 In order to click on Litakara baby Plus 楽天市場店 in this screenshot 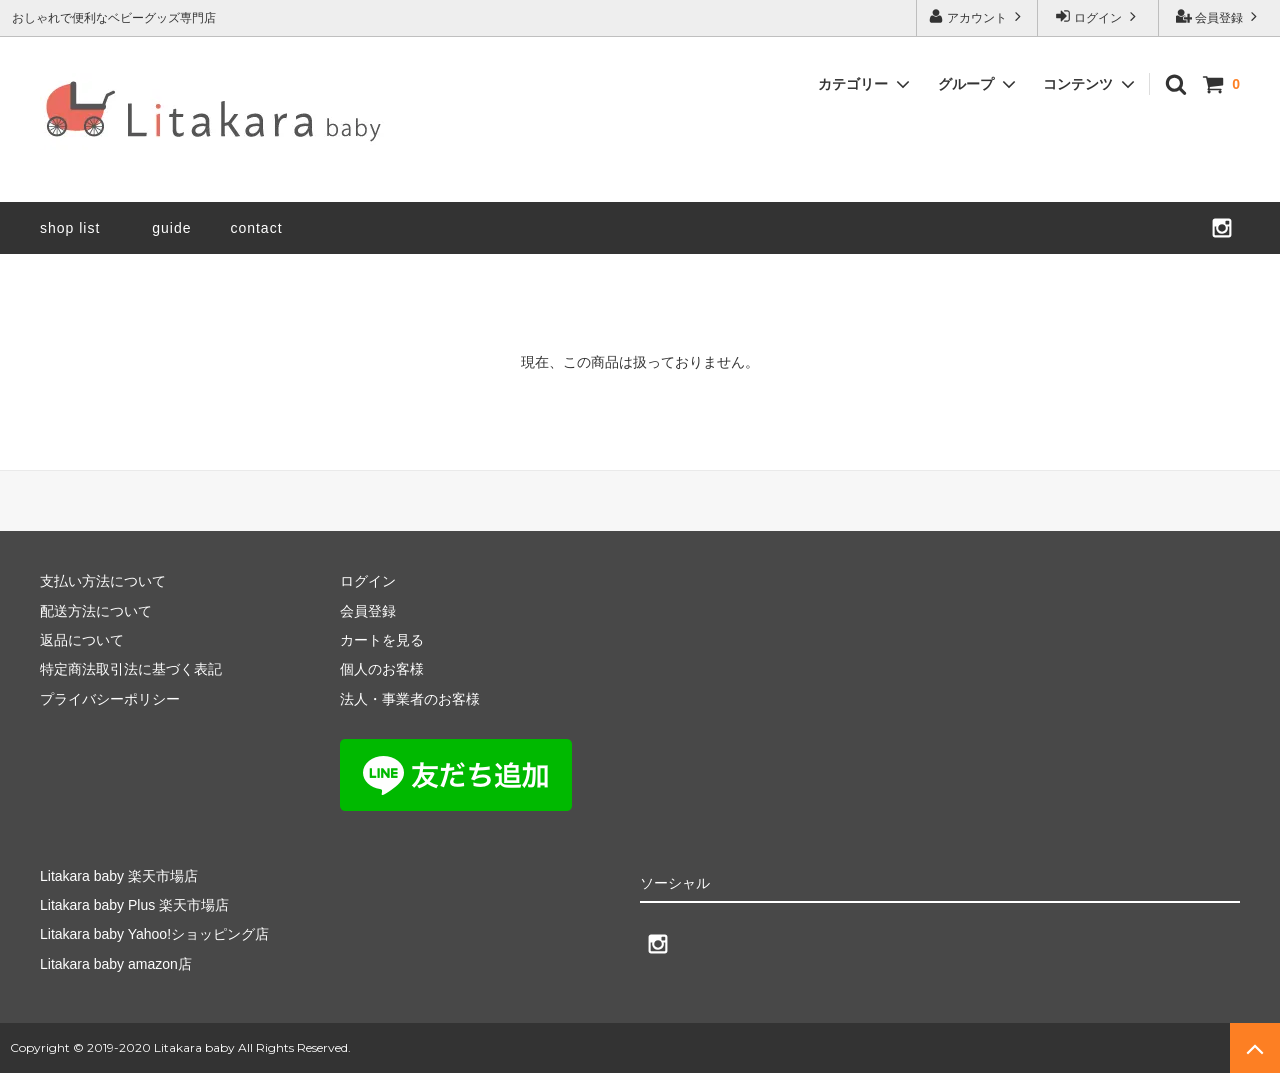, I will do `click(134, 905)`.